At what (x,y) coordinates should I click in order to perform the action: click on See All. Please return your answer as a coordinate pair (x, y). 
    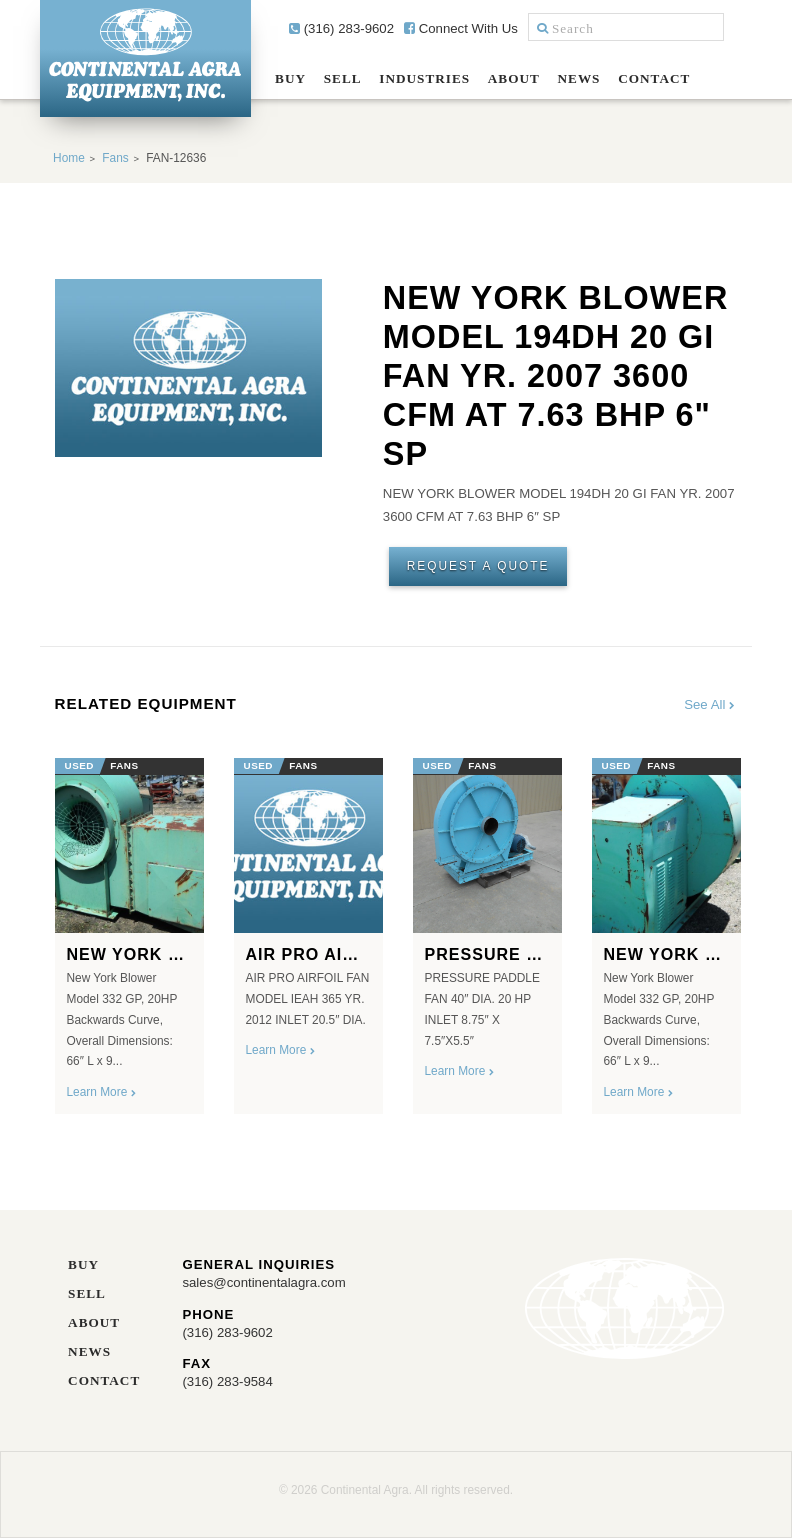
    Looking at the image, I should click on (710, 704).